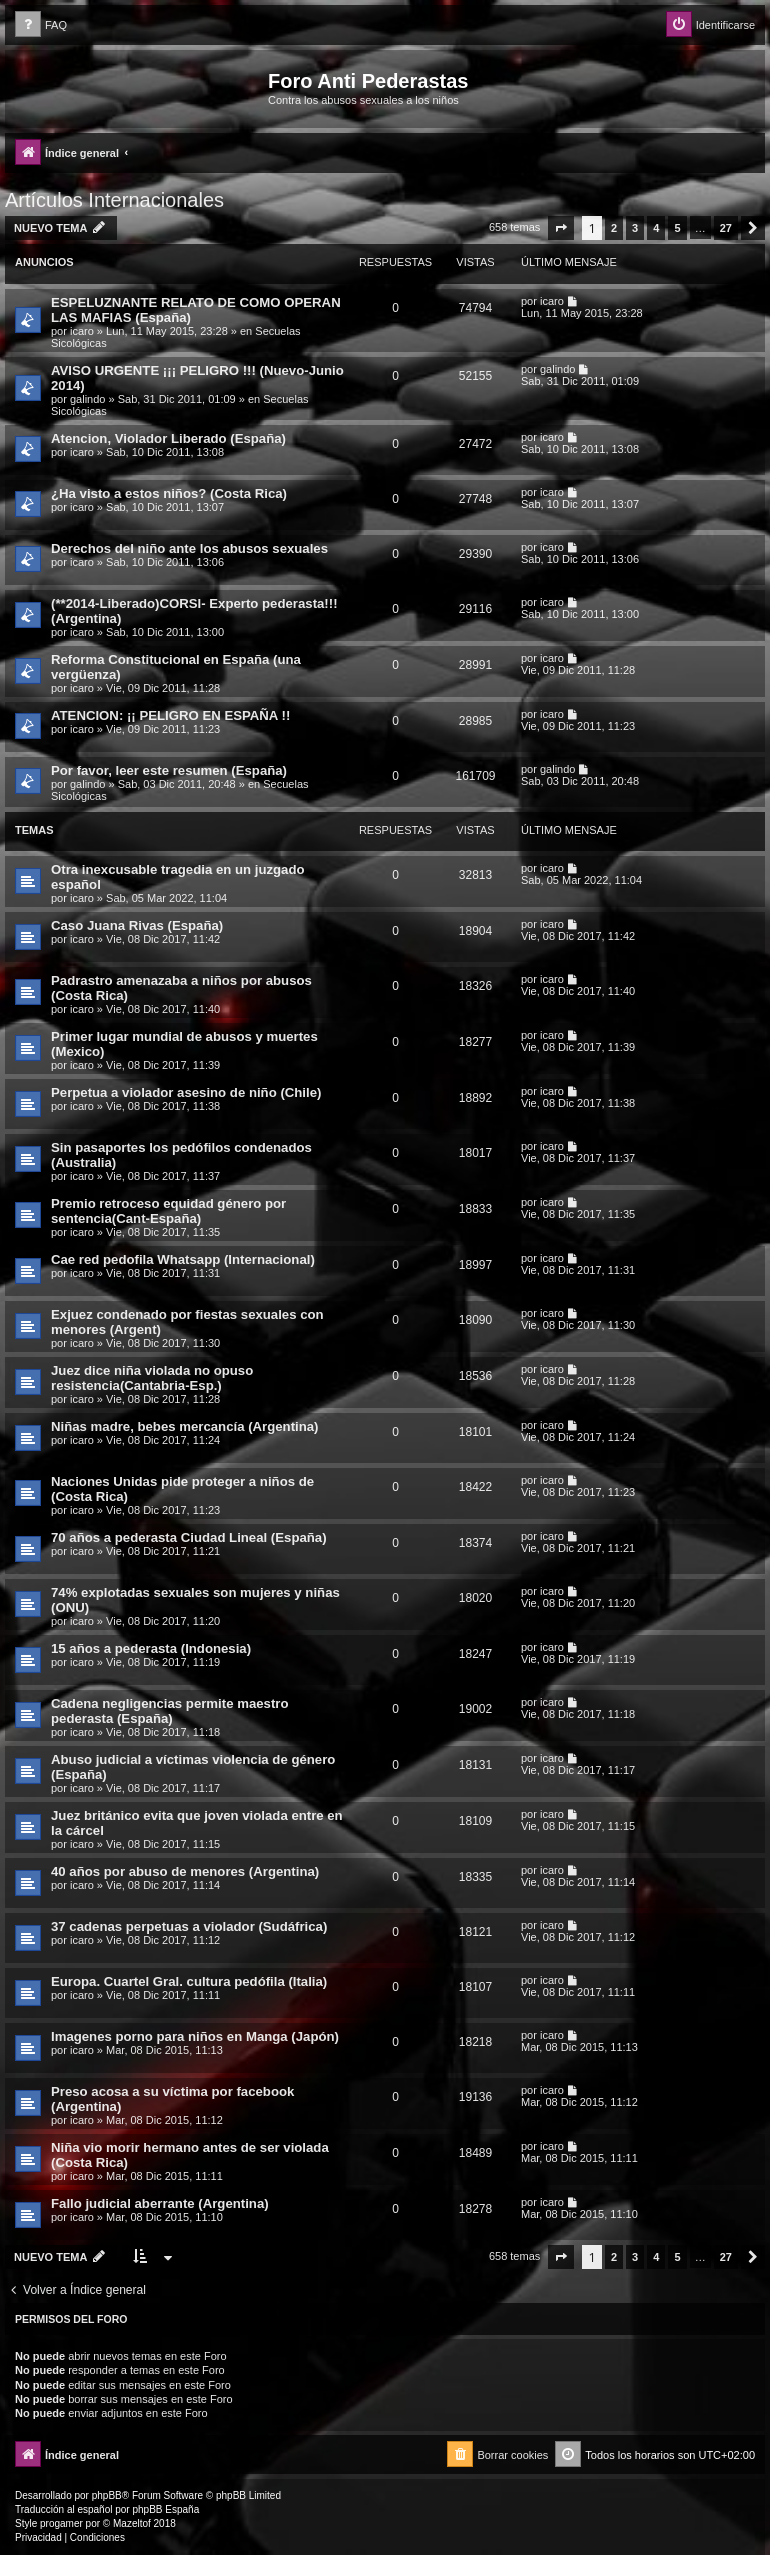 Image resolution: width=770 pixels, height=2555 pixels. I want to click on 2 [button], so click(614, 228).